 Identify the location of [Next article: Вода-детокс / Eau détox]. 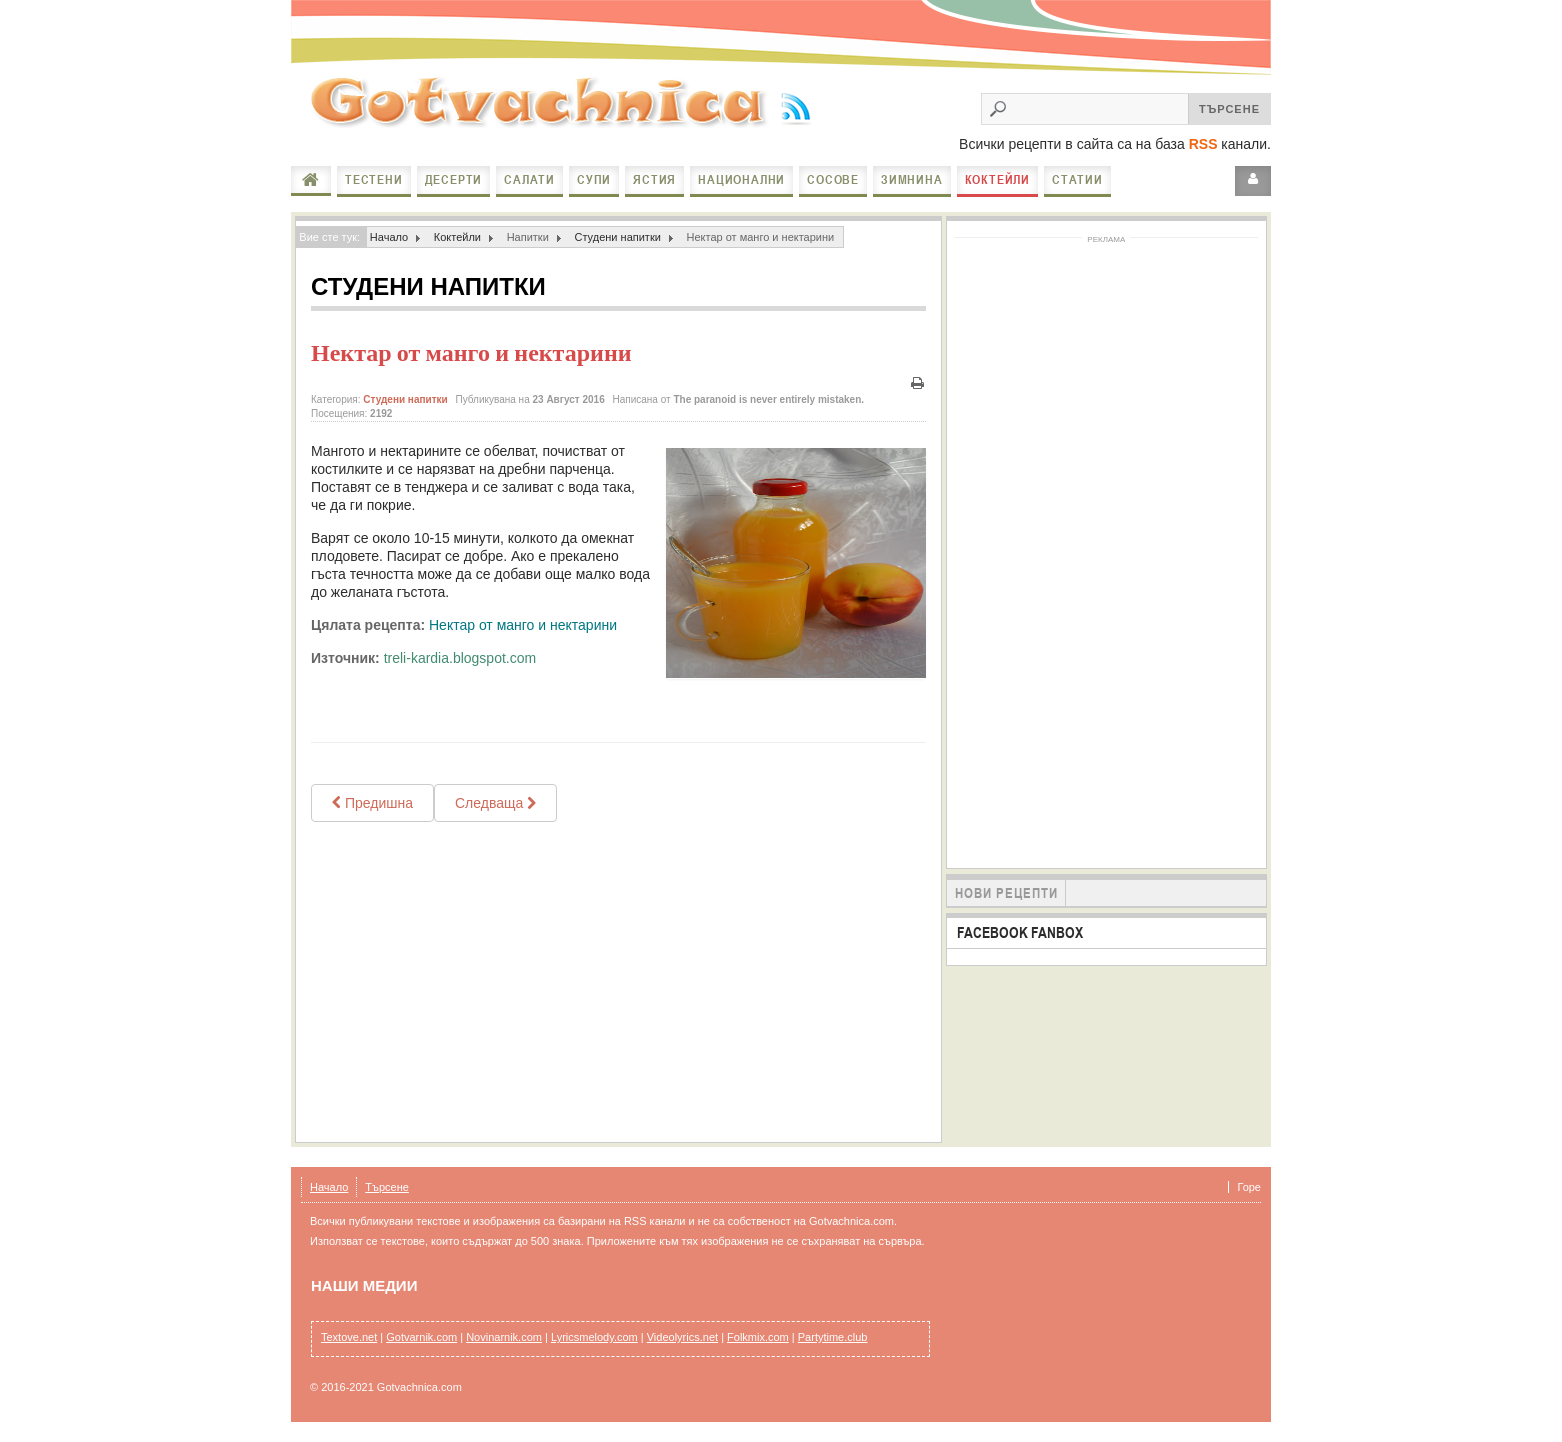
(495, 803).